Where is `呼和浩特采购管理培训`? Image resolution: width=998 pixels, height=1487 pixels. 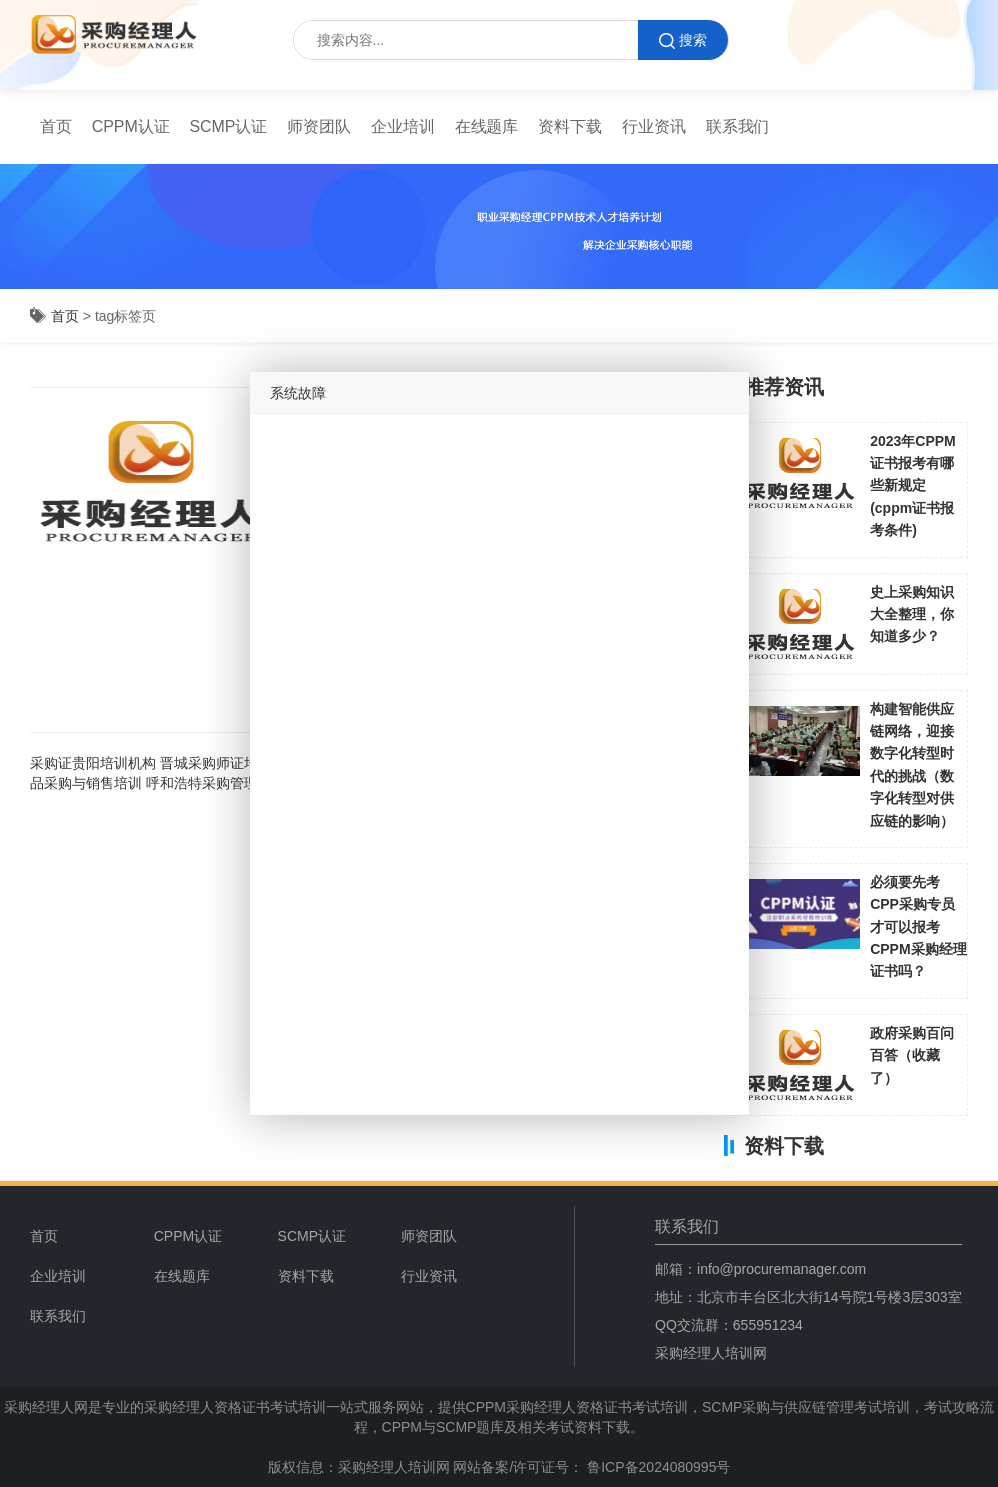
呼和浩特采购管理培训 is located at coordinates (216, 783).